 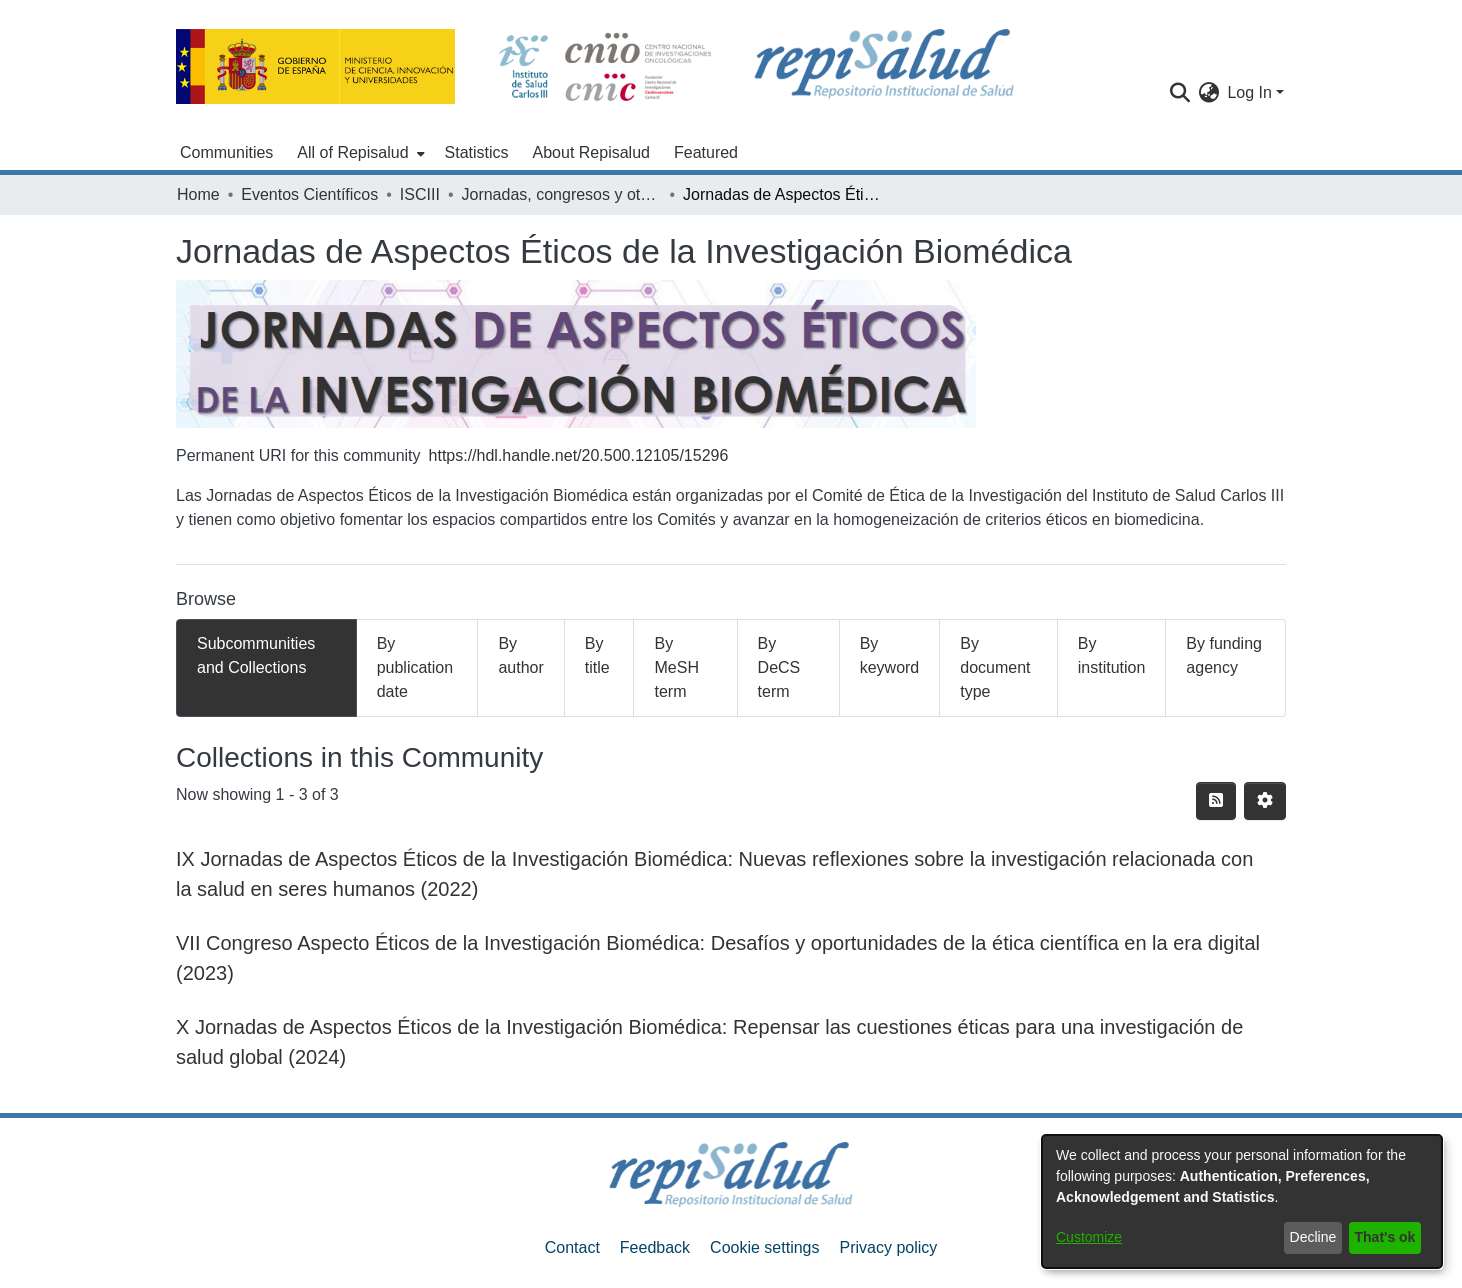 What do you see at coordinates (1112, 655) in the screenshot?
I see `By institution [tab]` at bounding box center [1112, 655].